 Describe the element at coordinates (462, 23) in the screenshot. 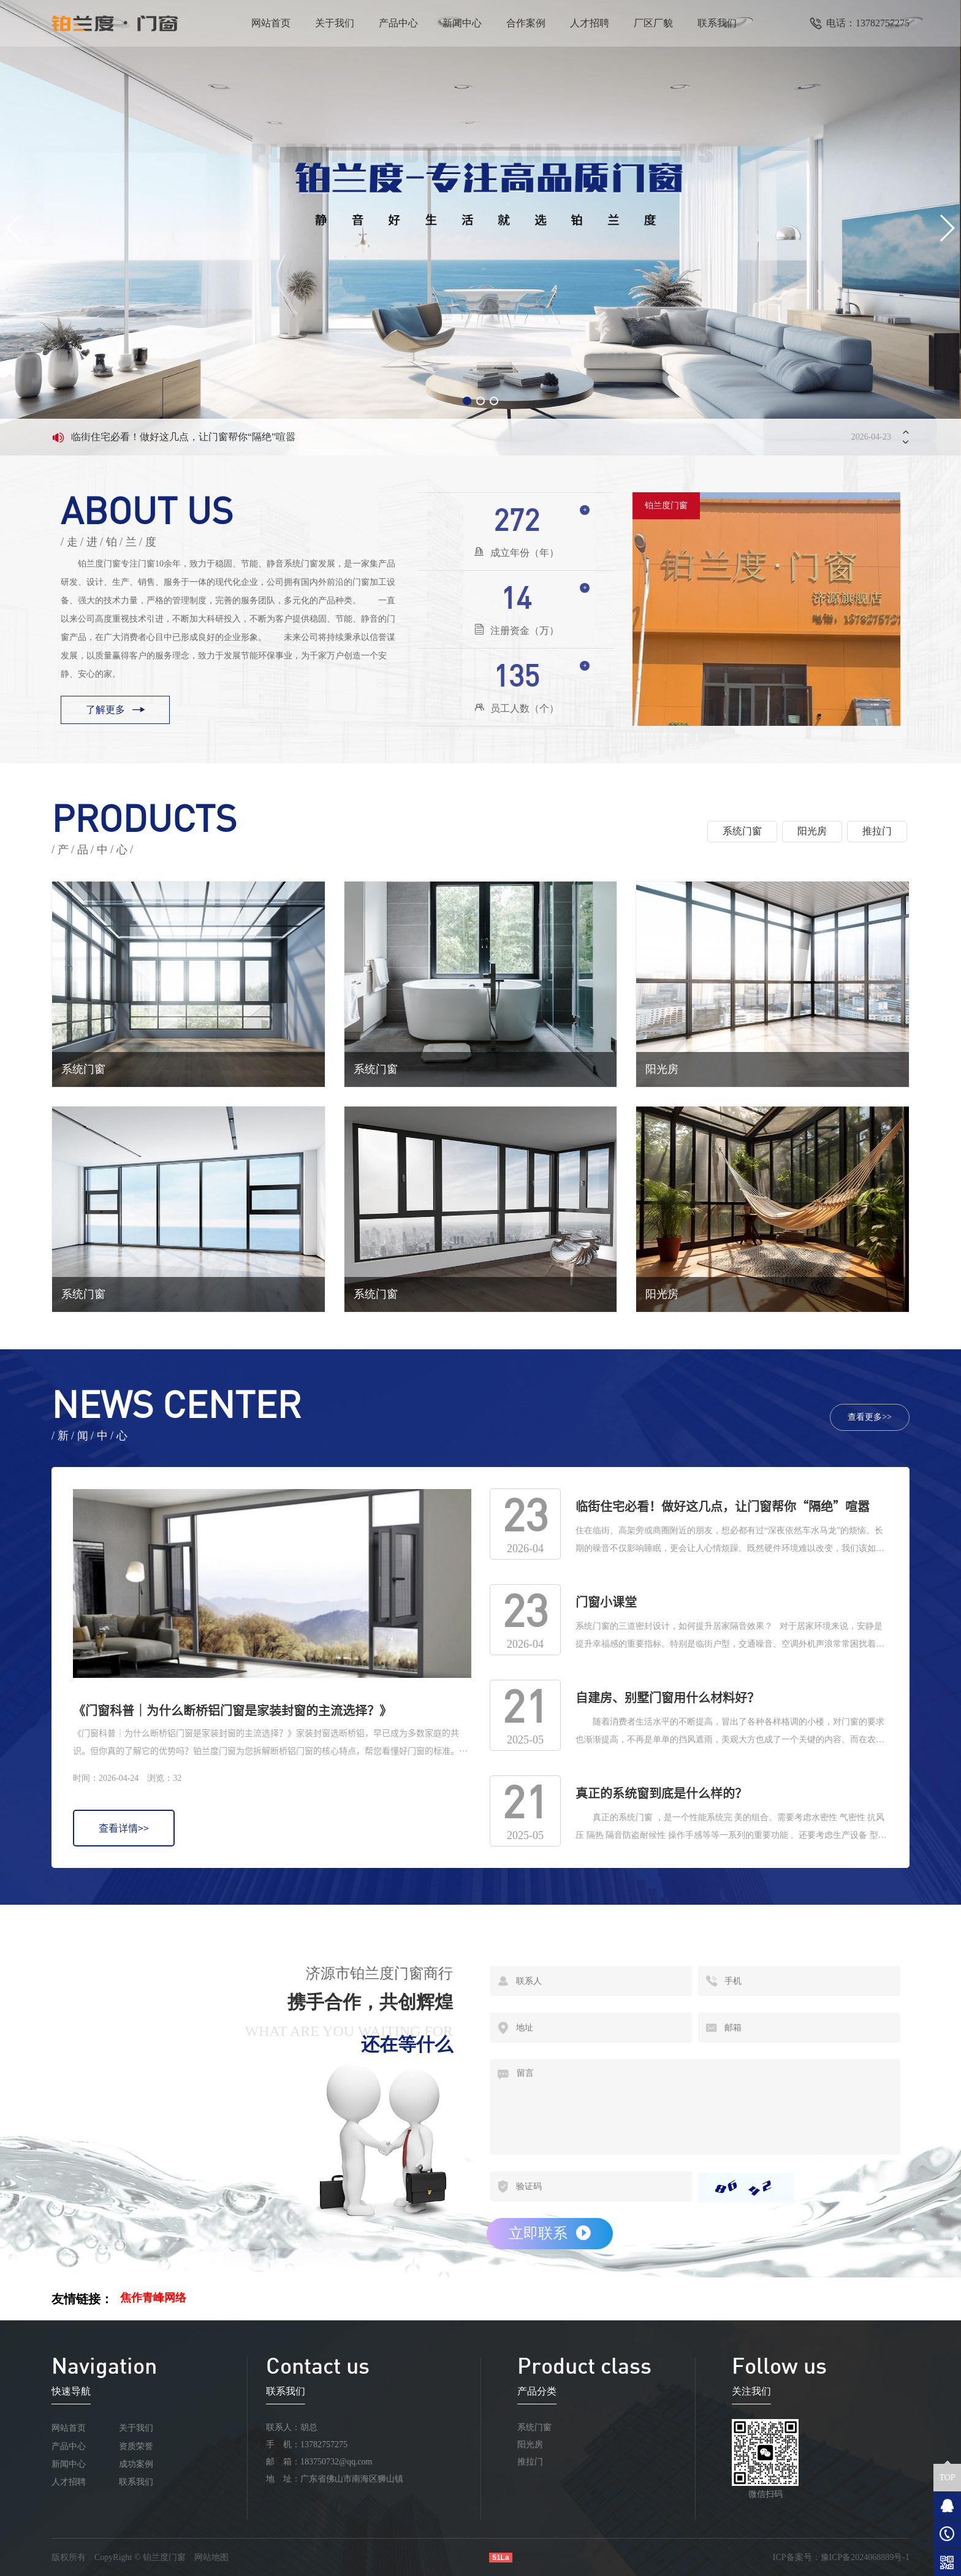

I see `新闻中心` at that location.